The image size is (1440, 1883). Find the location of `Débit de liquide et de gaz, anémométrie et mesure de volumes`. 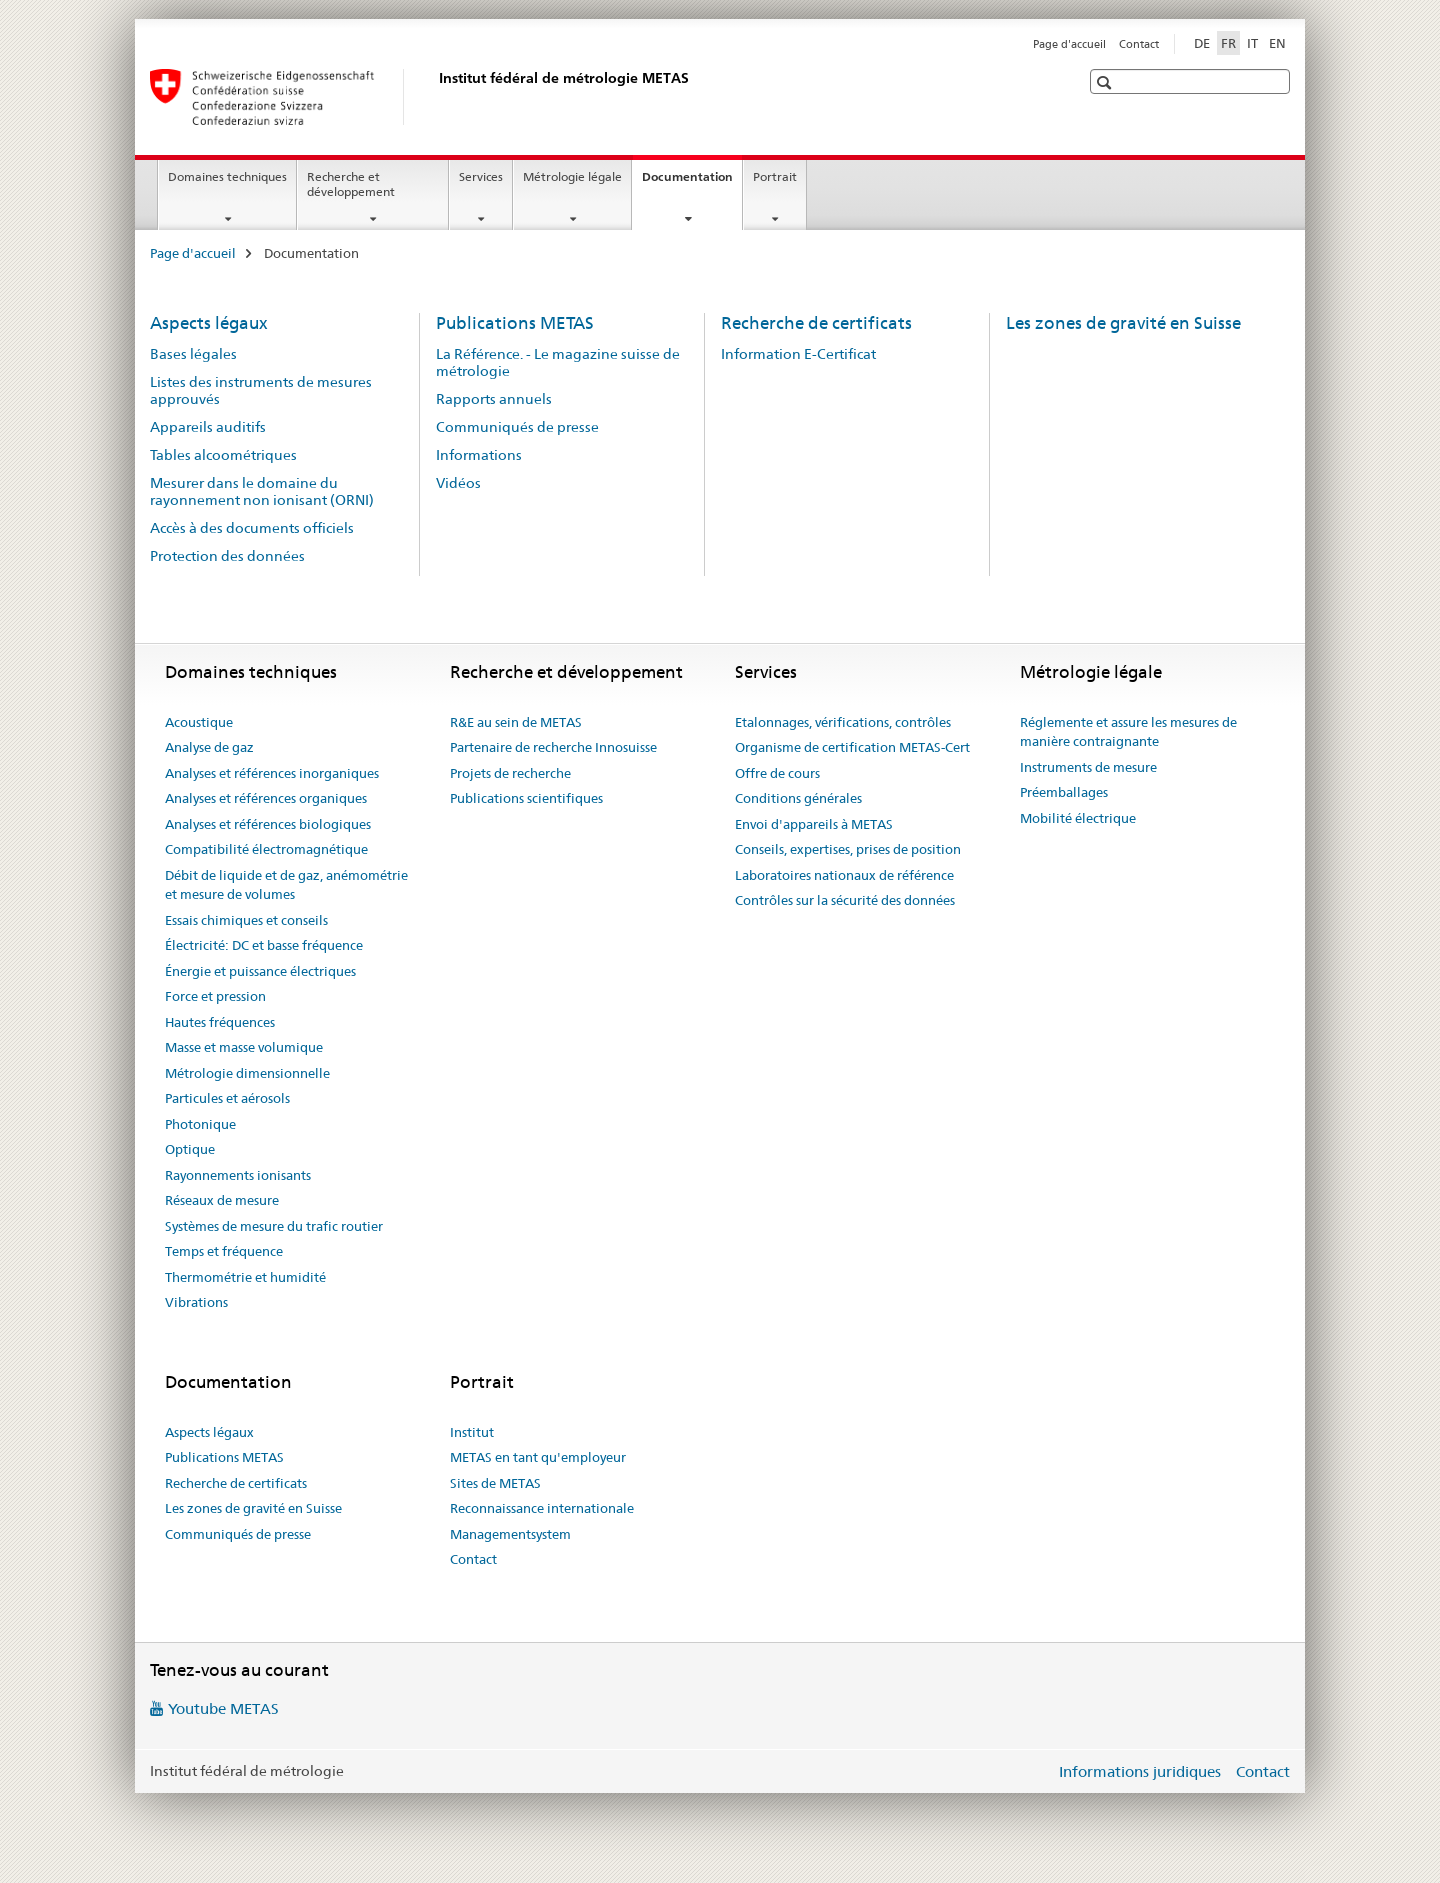

Débit de liquide et de gaz, anémométrie et mesure de volumes is located at coordinates (286, 885).